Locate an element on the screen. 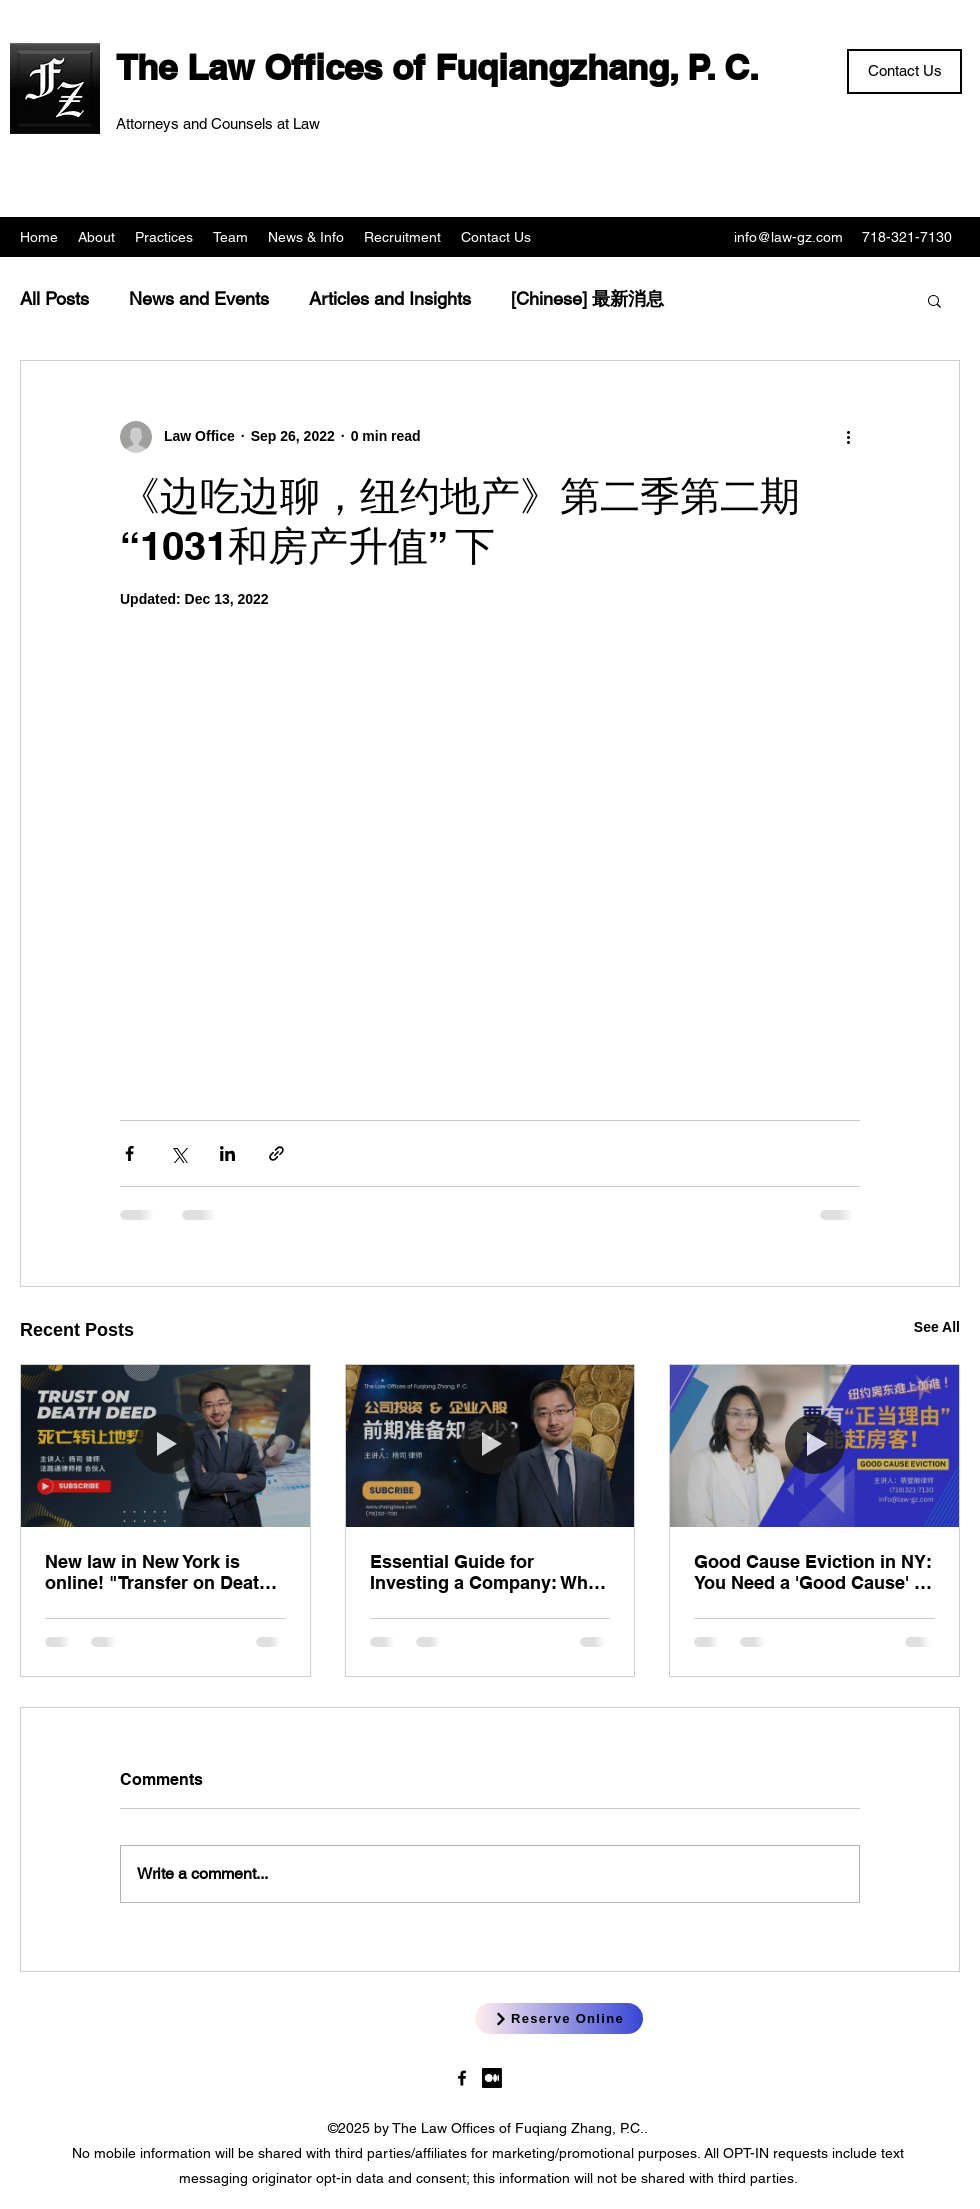 The width and height of the screenshot is (980, 2209). [Share via X (Twitter)] is located at coordinates (178, 1153).